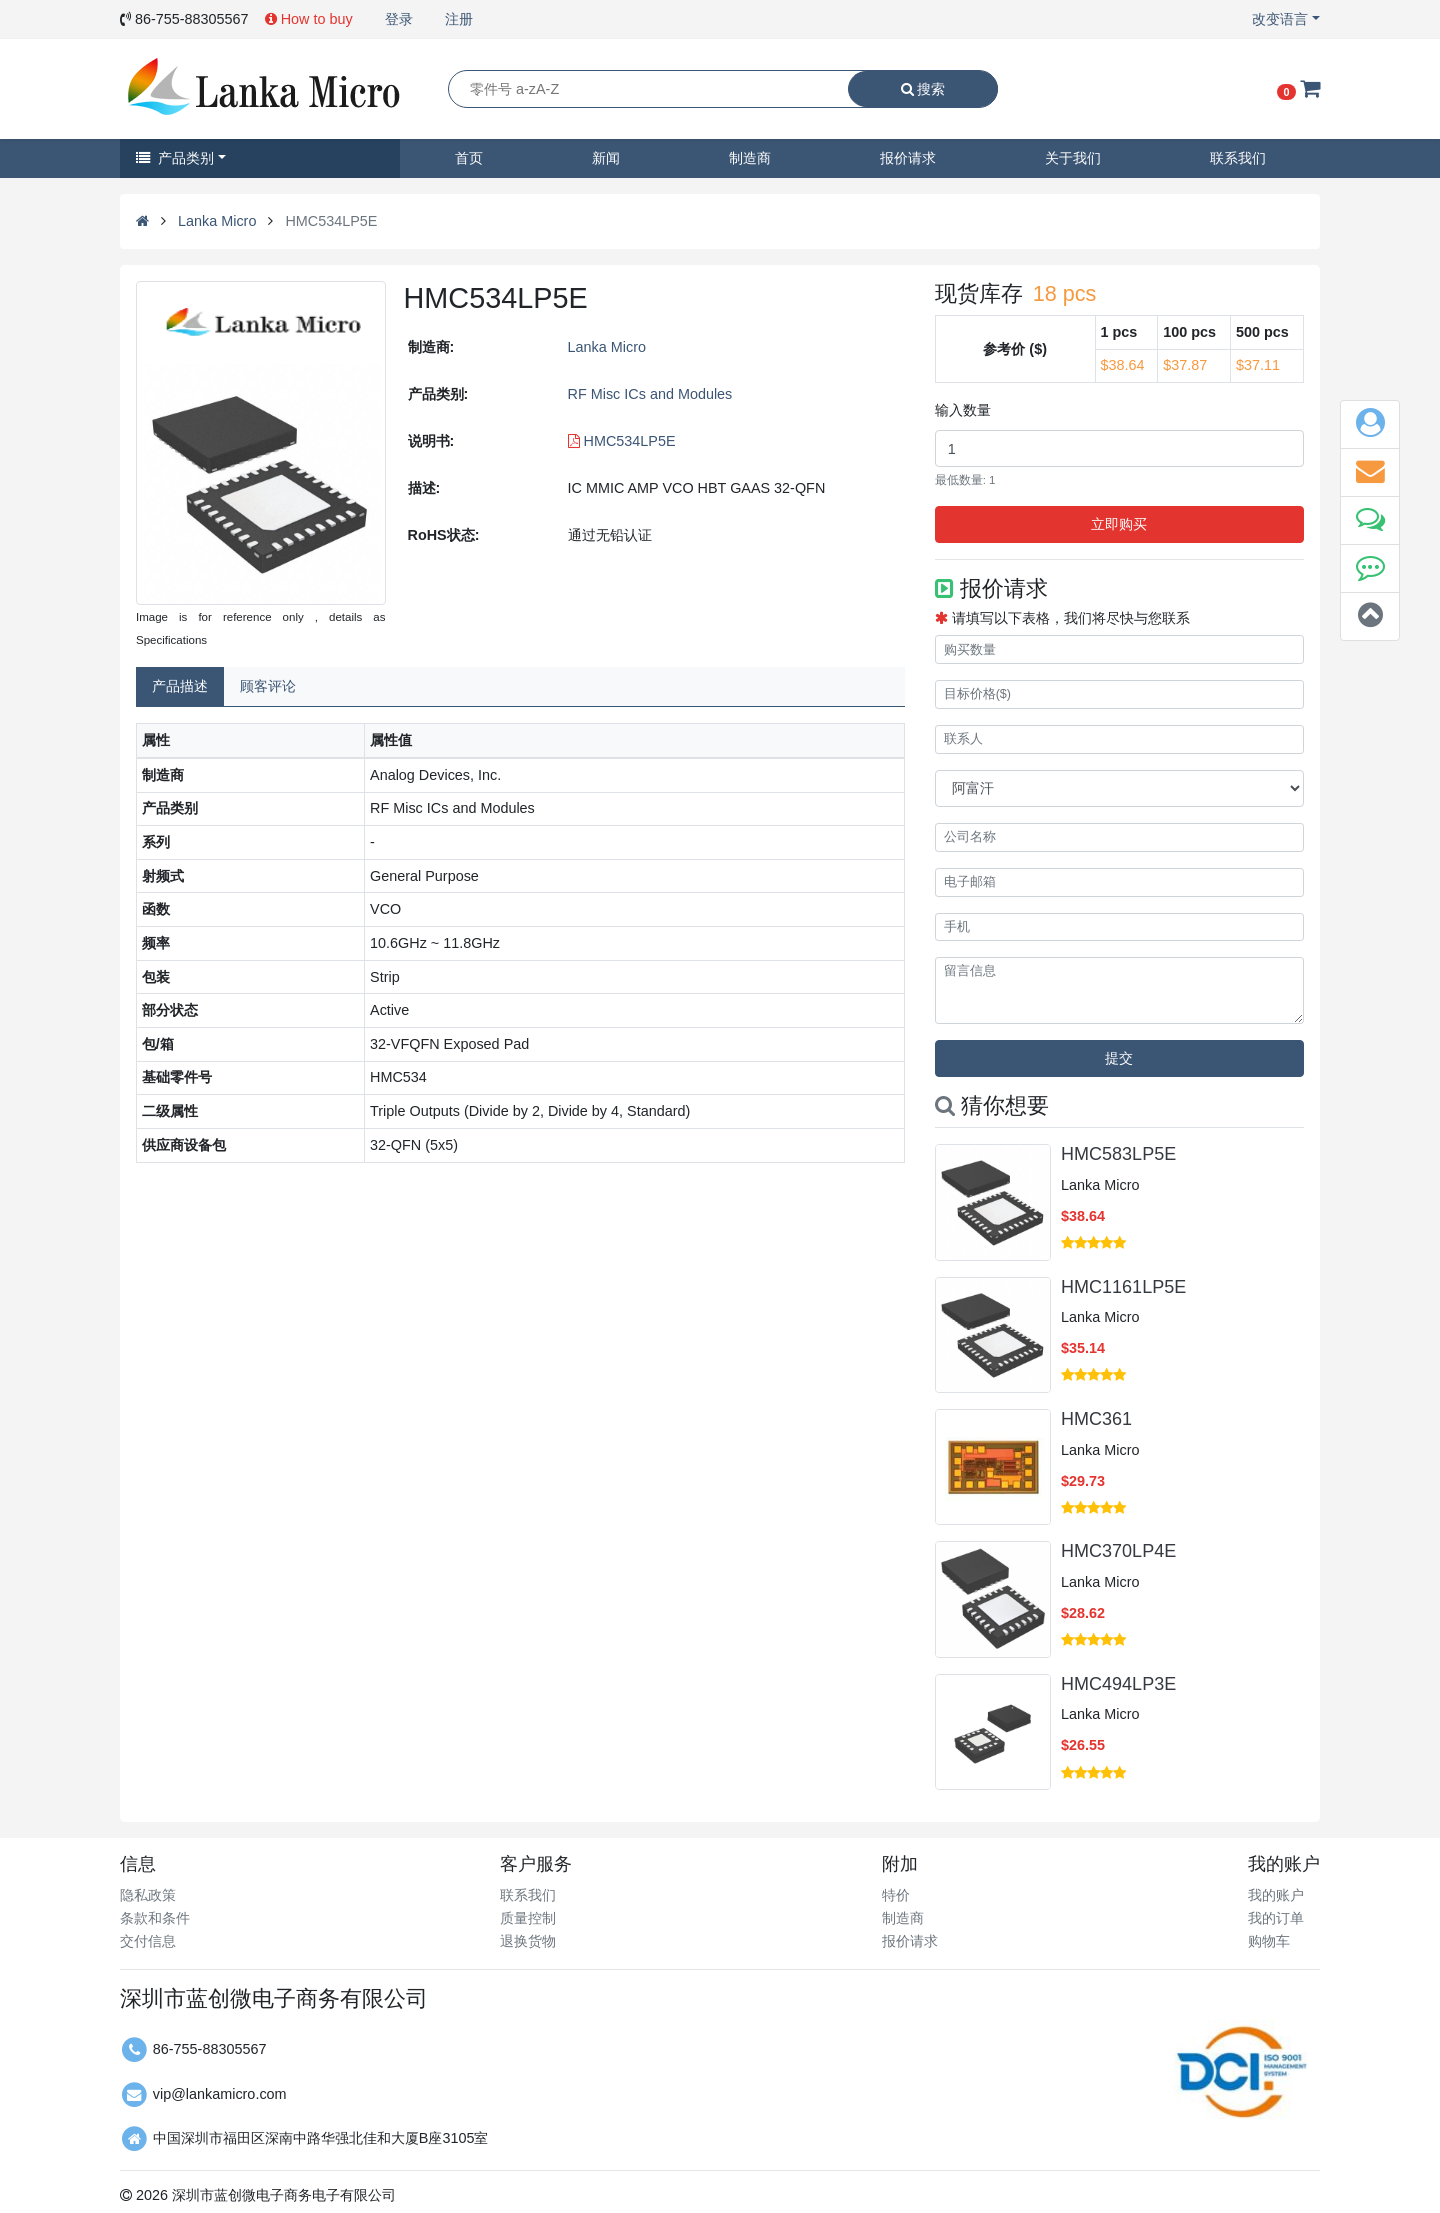 This screenshot has height=2213, width=1440. Describe the element at coordinates (217, 221) in the screenshot. I see `Lanka Micro` at that location.